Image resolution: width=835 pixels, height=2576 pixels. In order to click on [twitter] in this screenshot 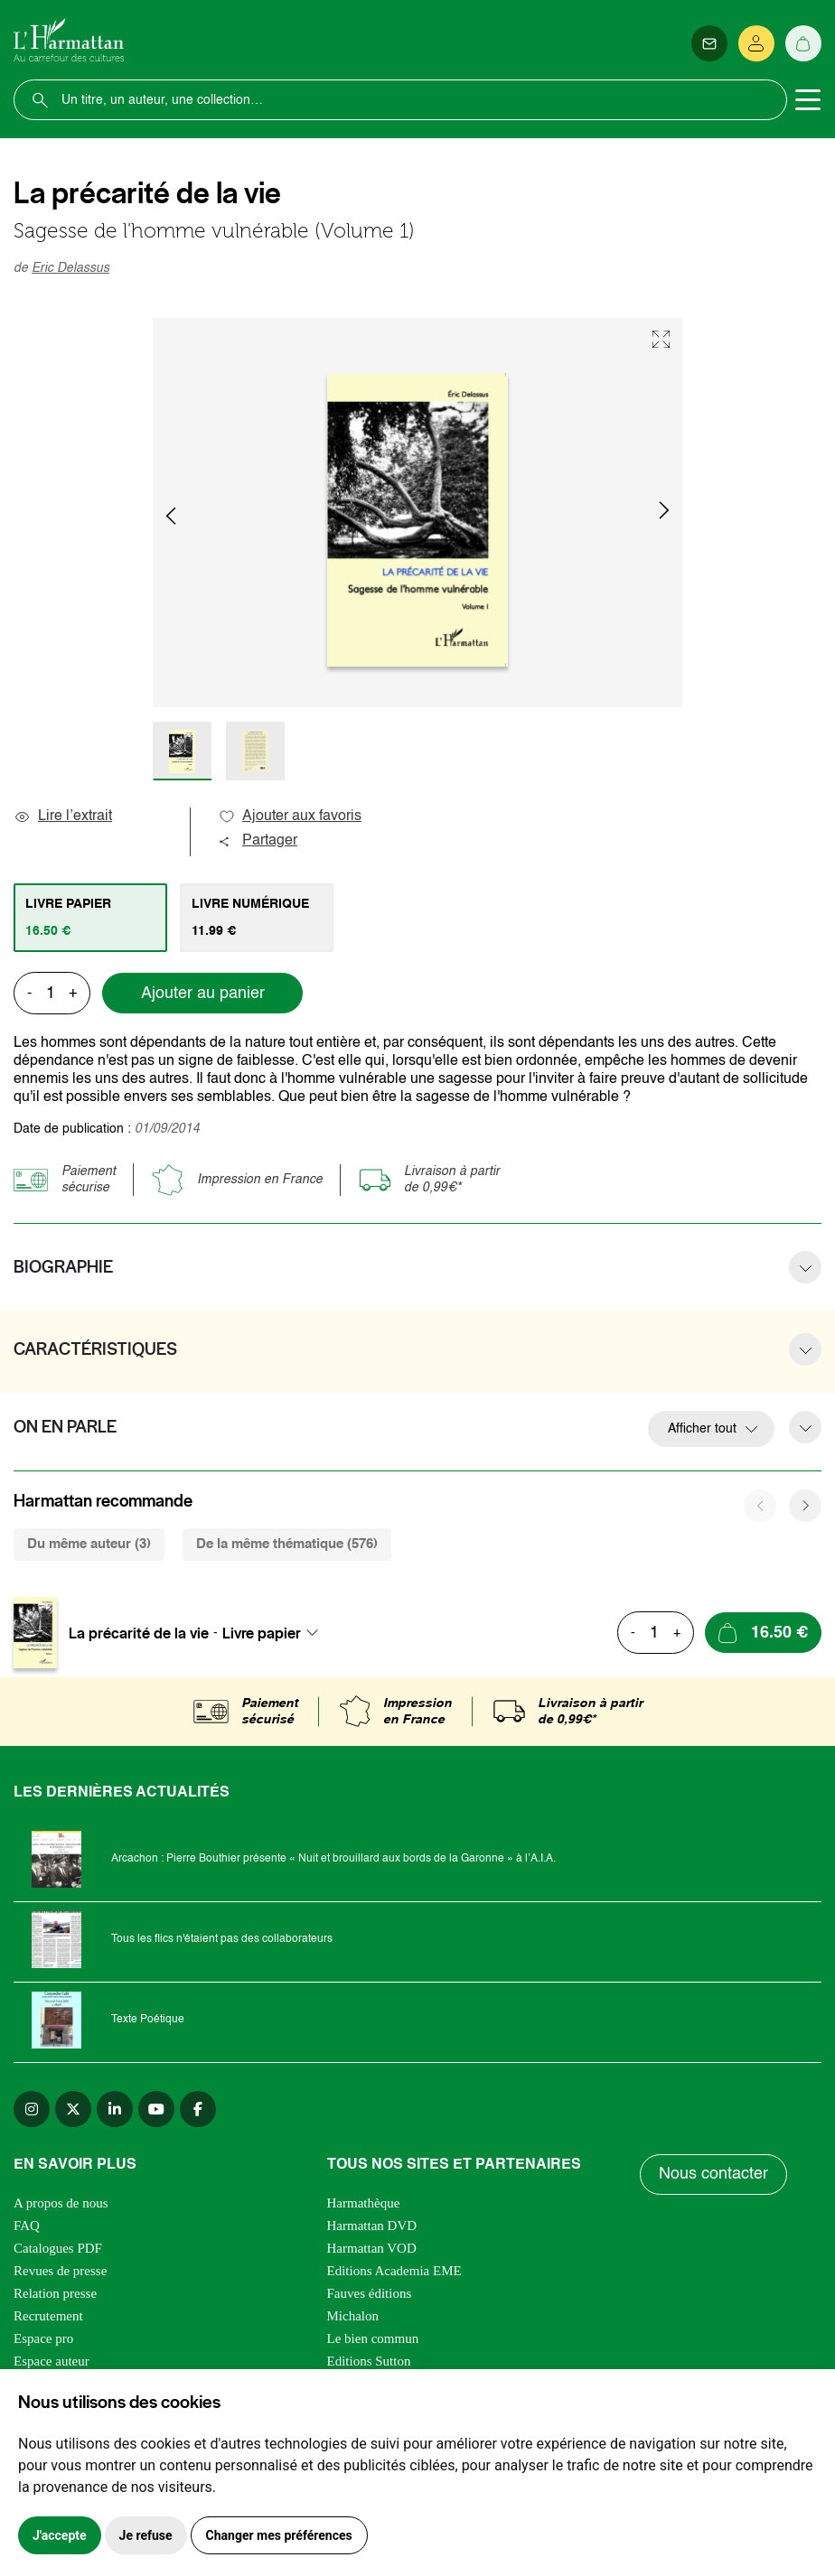, I will do `click(73, 2109)`.